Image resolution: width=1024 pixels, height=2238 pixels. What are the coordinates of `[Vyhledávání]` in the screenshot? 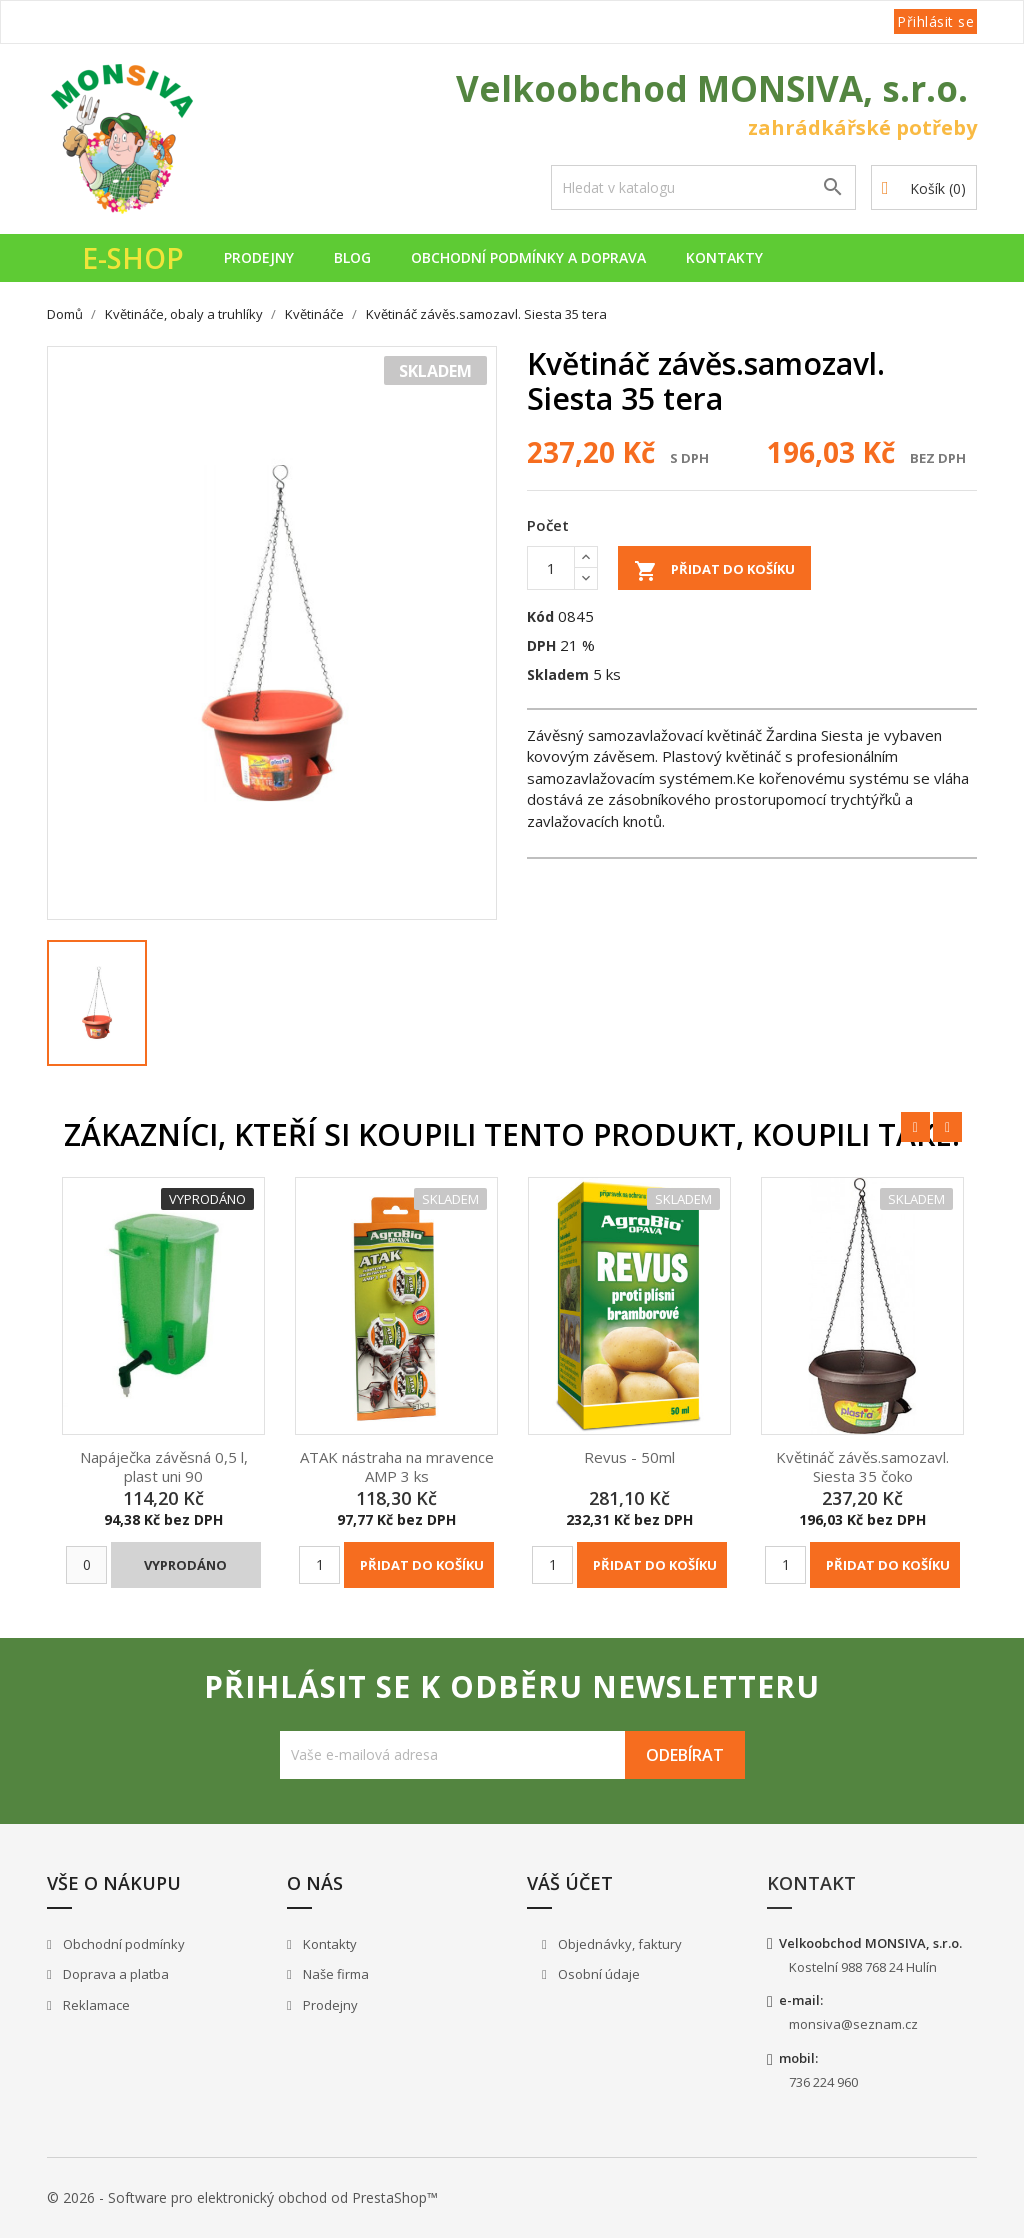 It's located at (703, 187).